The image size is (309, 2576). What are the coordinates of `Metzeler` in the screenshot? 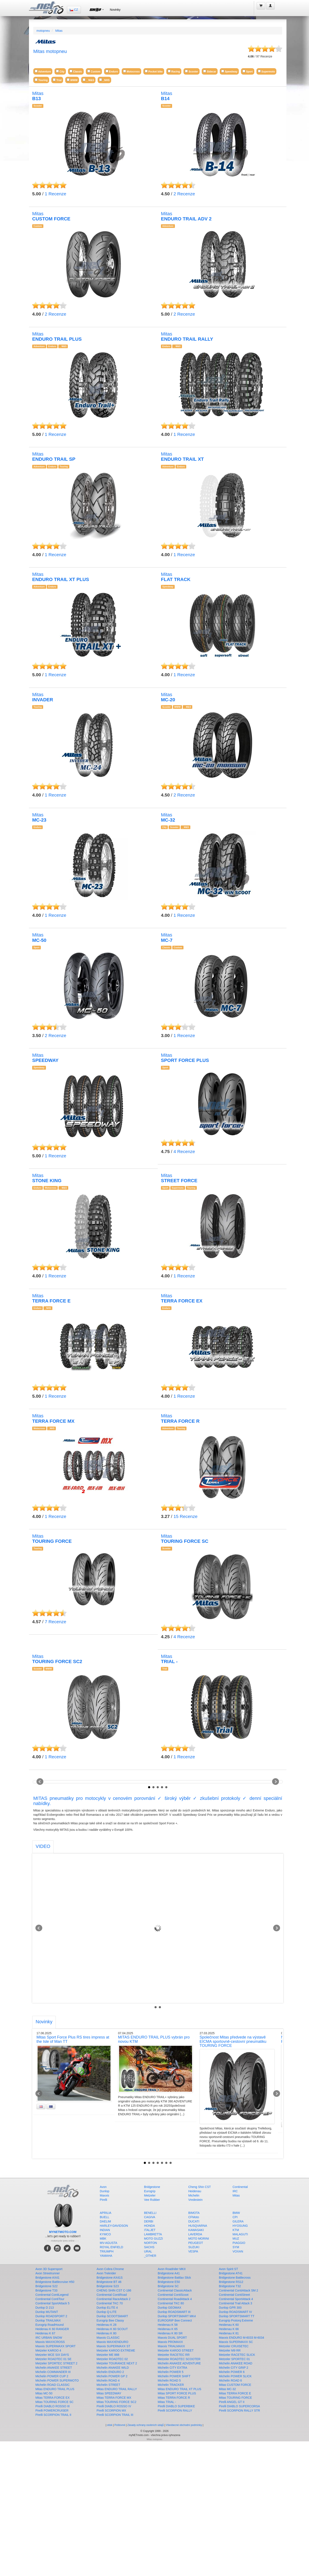 It's located at (150, 2331).